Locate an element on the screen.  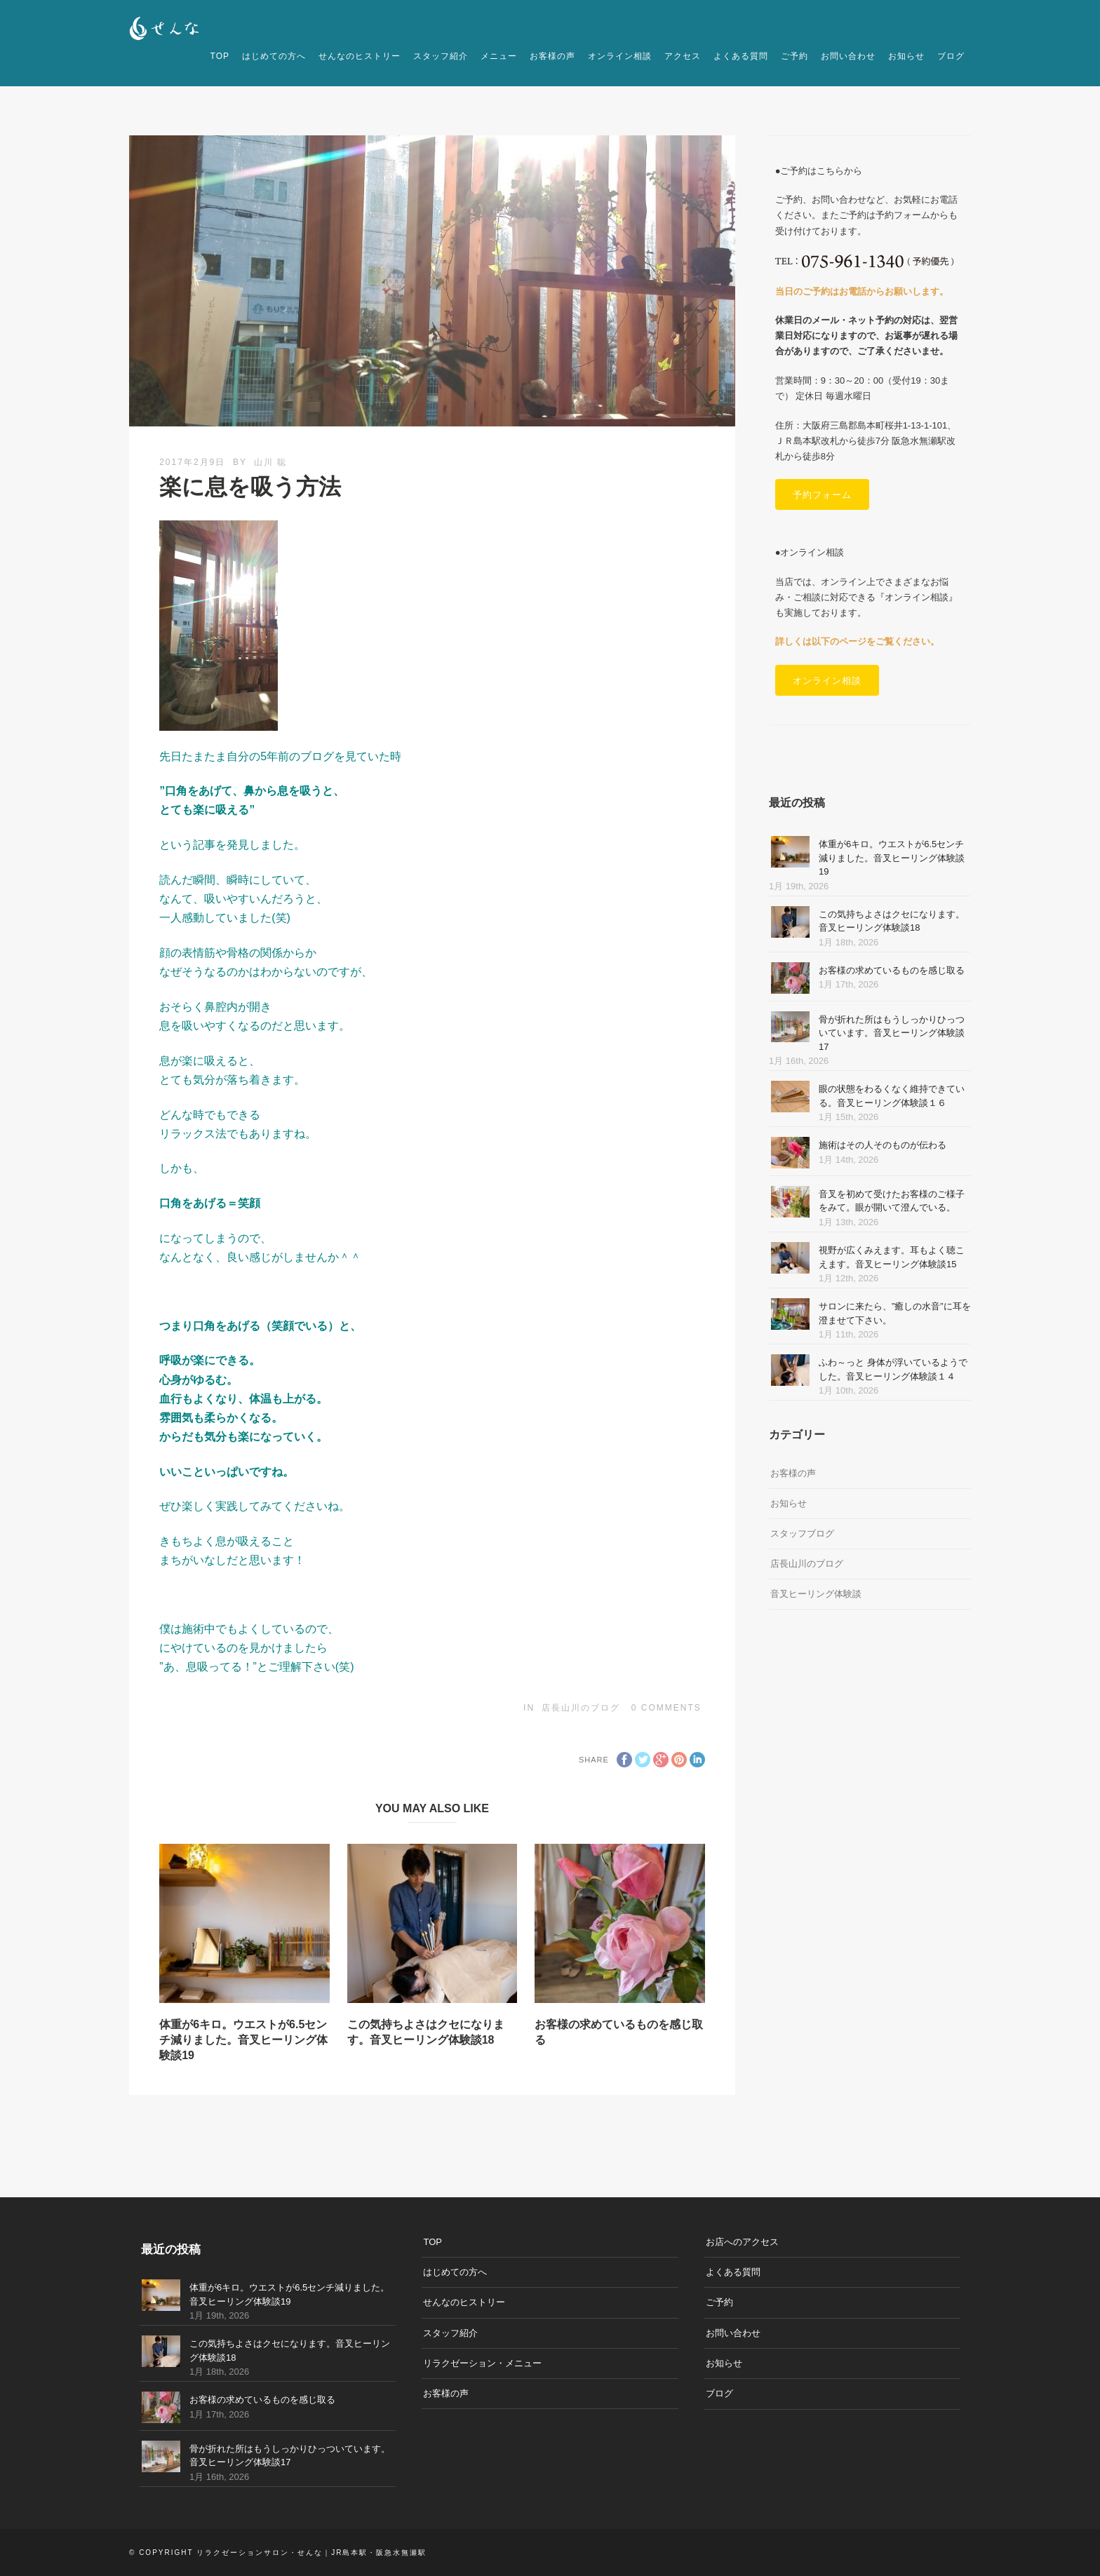
店長山川のブログ is located at coordinates (581, 1708).